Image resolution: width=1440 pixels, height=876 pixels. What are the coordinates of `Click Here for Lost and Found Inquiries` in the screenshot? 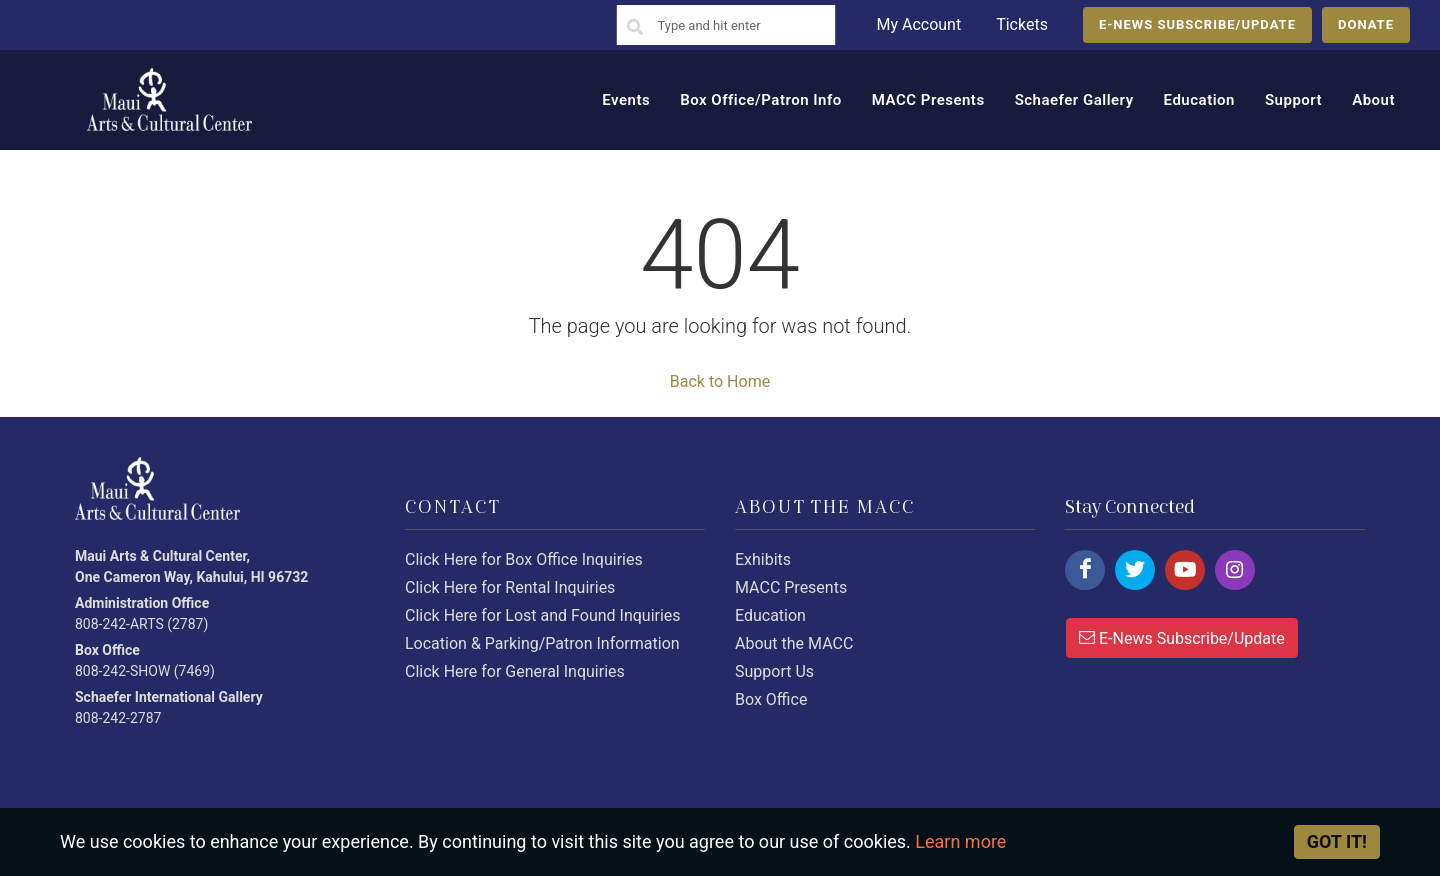 It's located at (543, 615).